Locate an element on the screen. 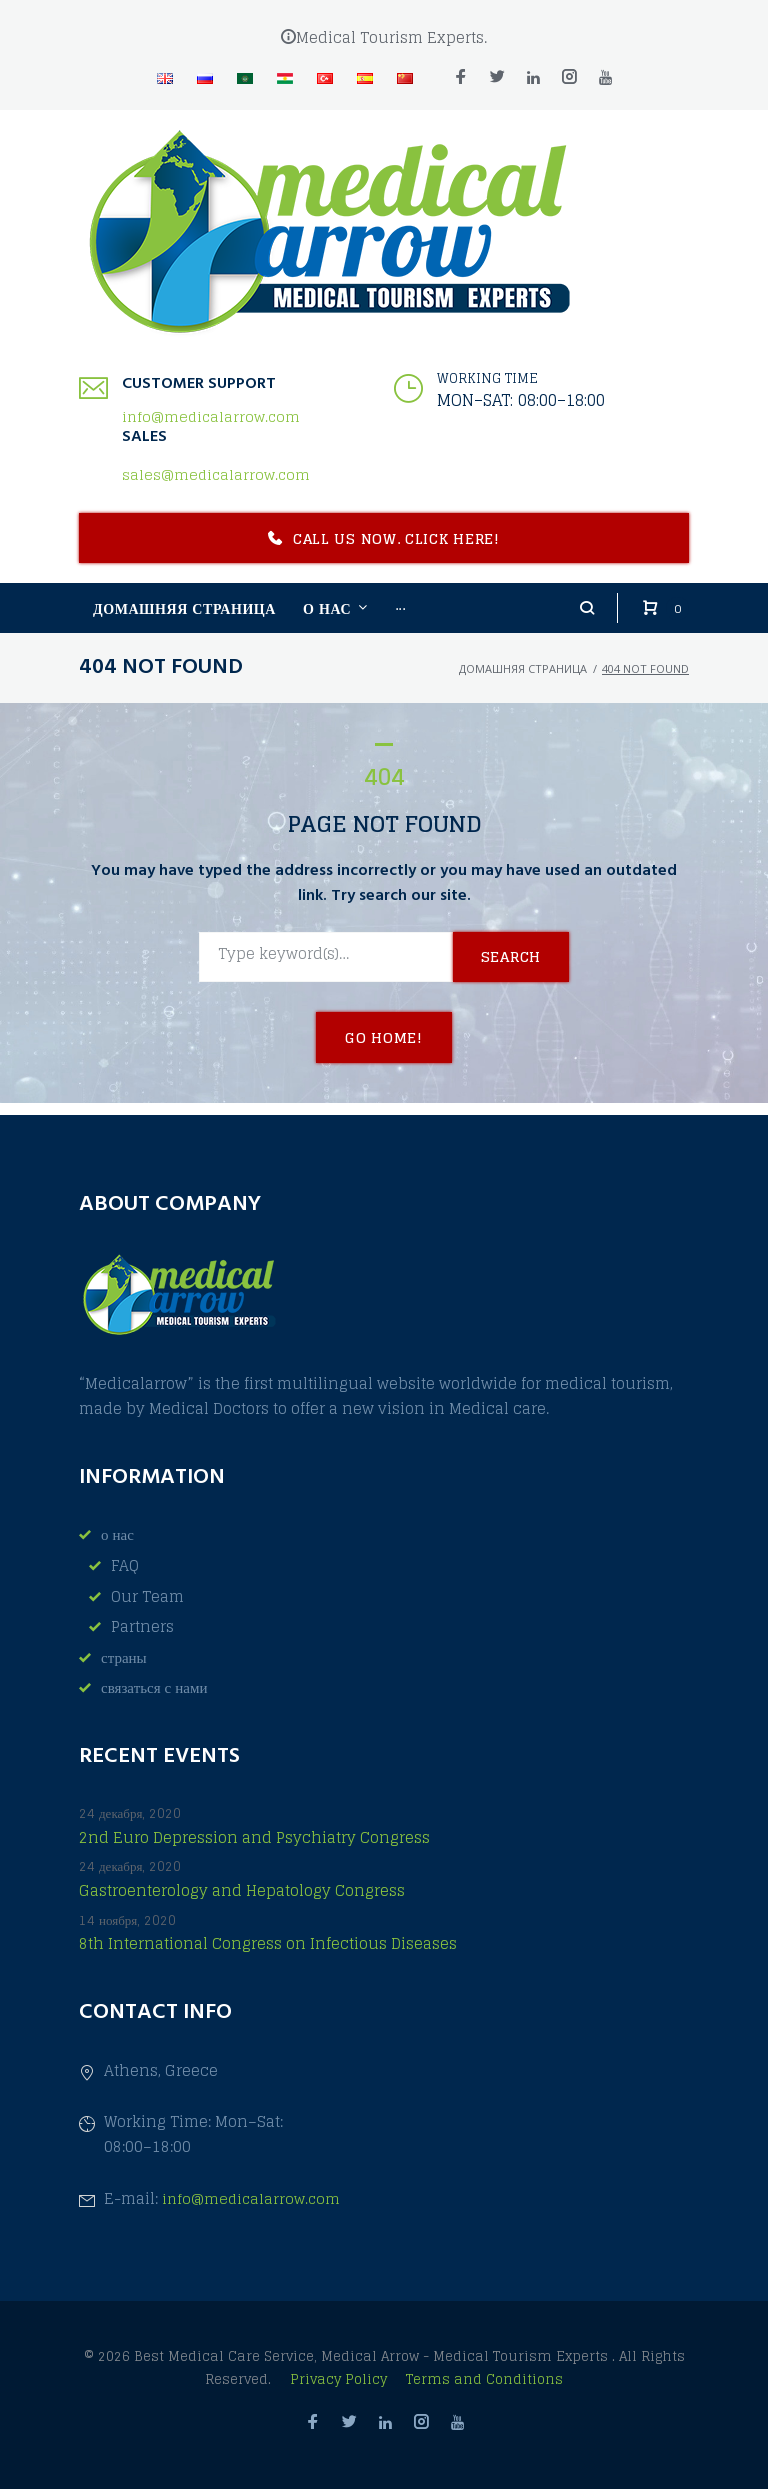 This screenshot has width=768, height=2489. Our Team is located at coordinates (147, 1596).